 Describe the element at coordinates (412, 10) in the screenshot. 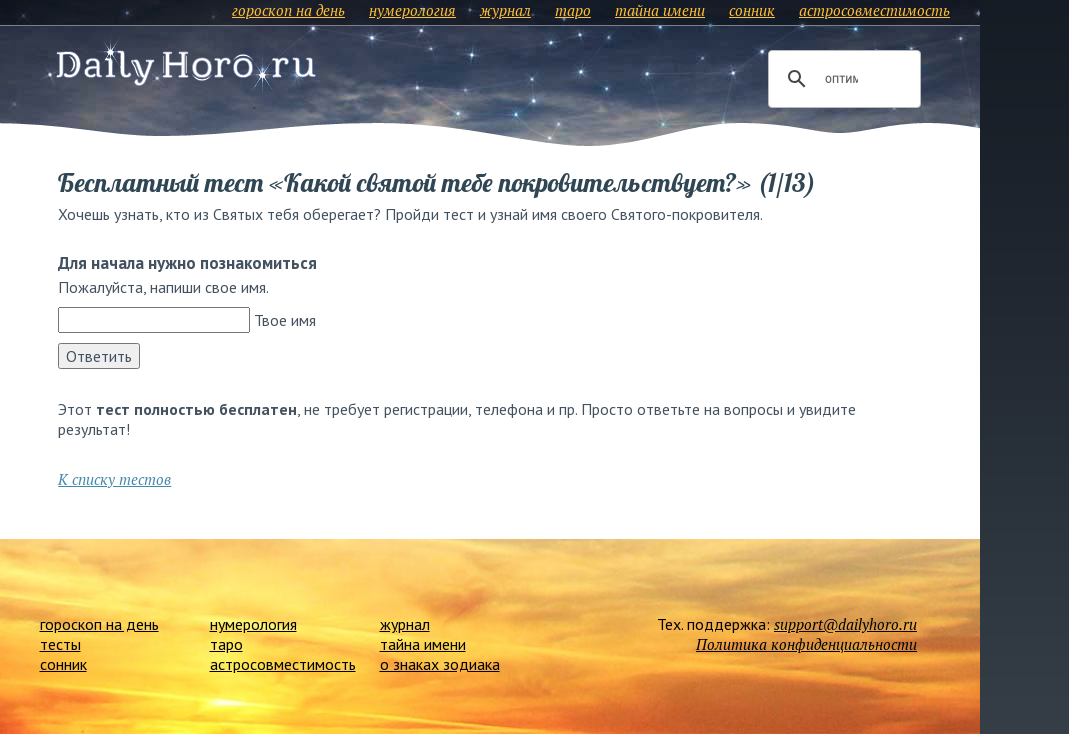

I see `нумерология` at that location.